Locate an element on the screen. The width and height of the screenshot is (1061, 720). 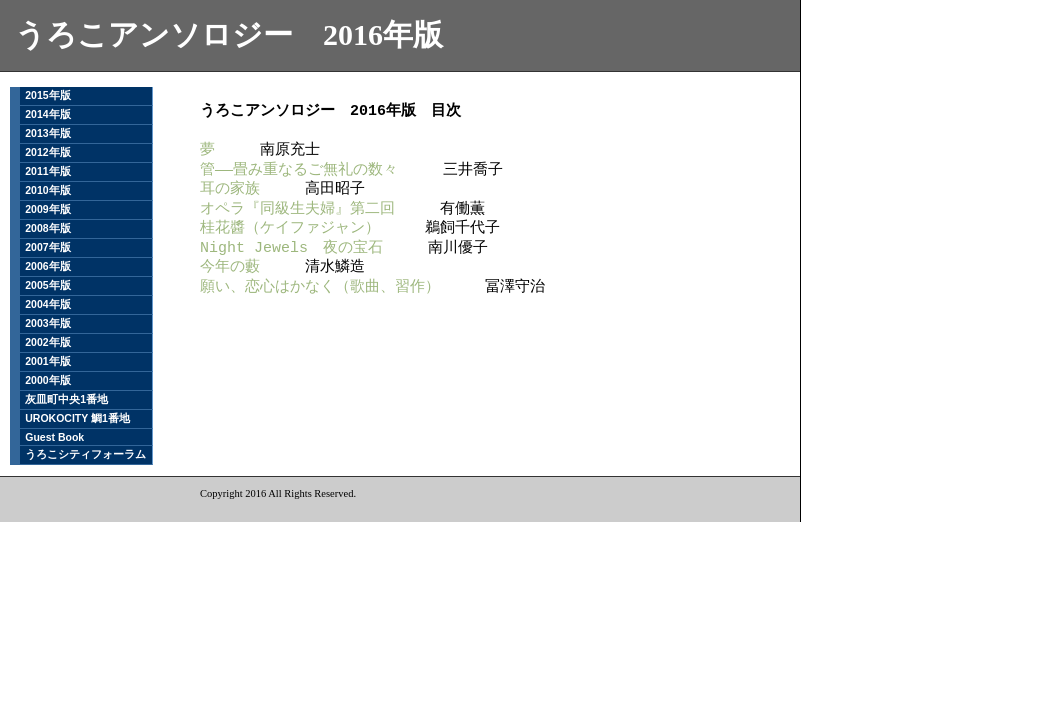
うろこシティフォーラム is located at coordinates (85, 454).